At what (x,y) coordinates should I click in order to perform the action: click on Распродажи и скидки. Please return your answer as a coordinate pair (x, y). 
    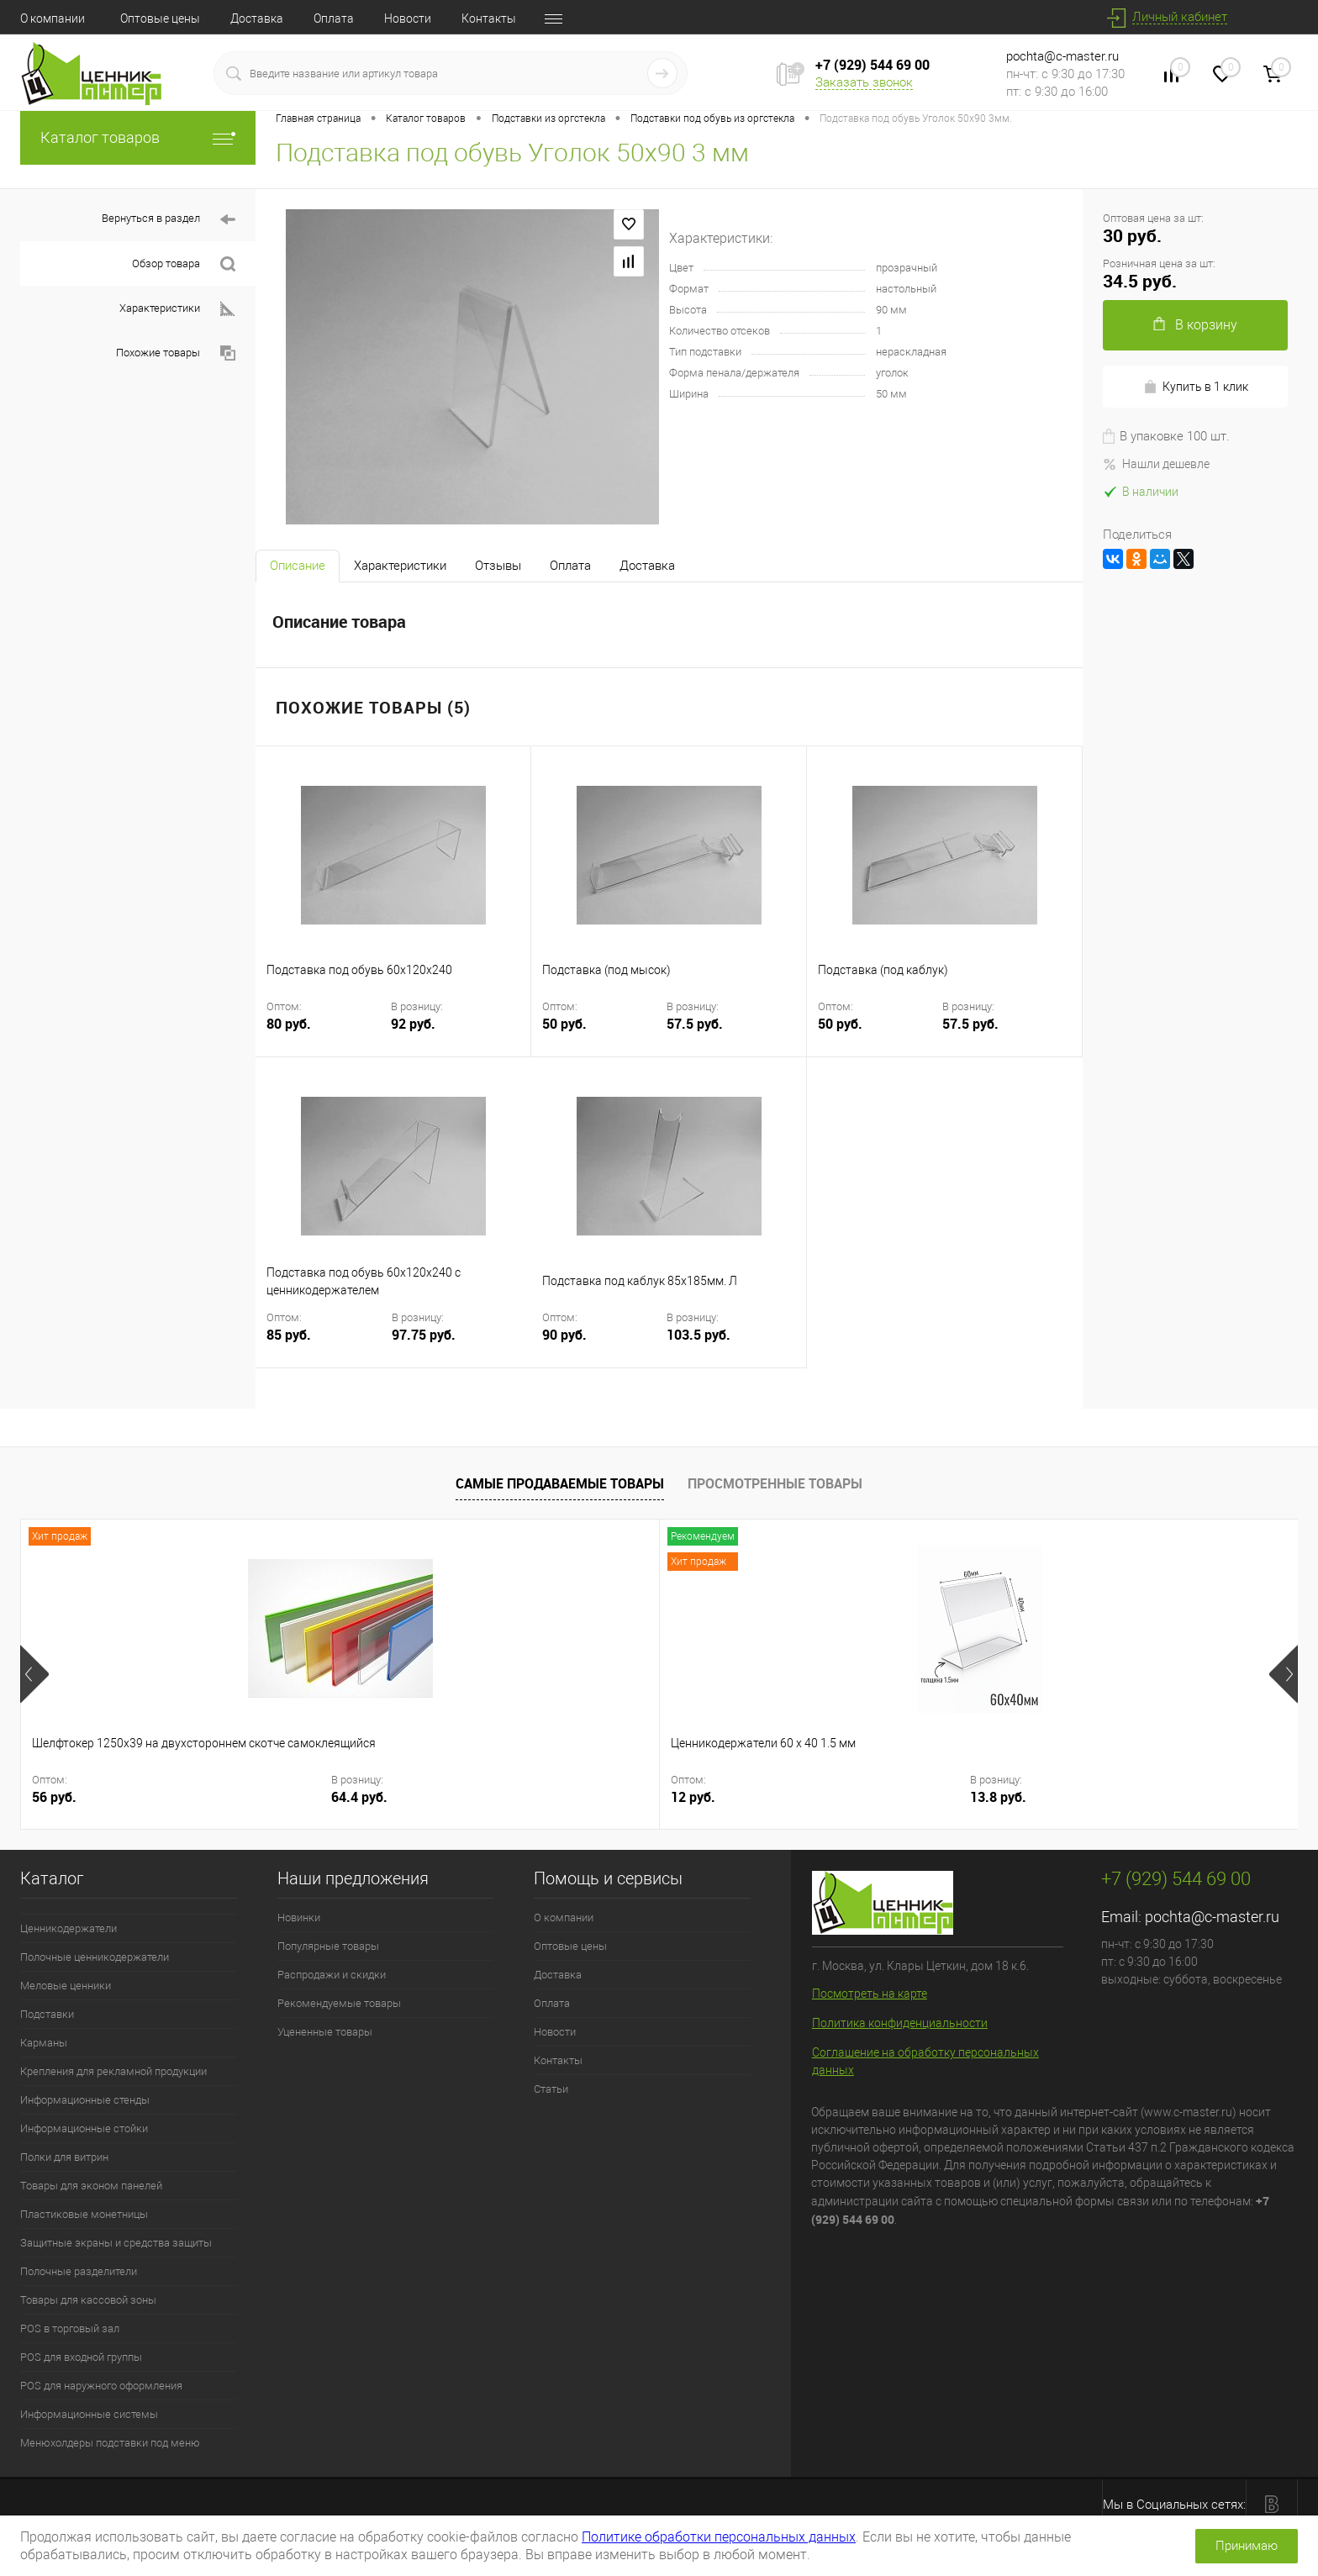
    Looking at the image, I should click on (331, 1974).